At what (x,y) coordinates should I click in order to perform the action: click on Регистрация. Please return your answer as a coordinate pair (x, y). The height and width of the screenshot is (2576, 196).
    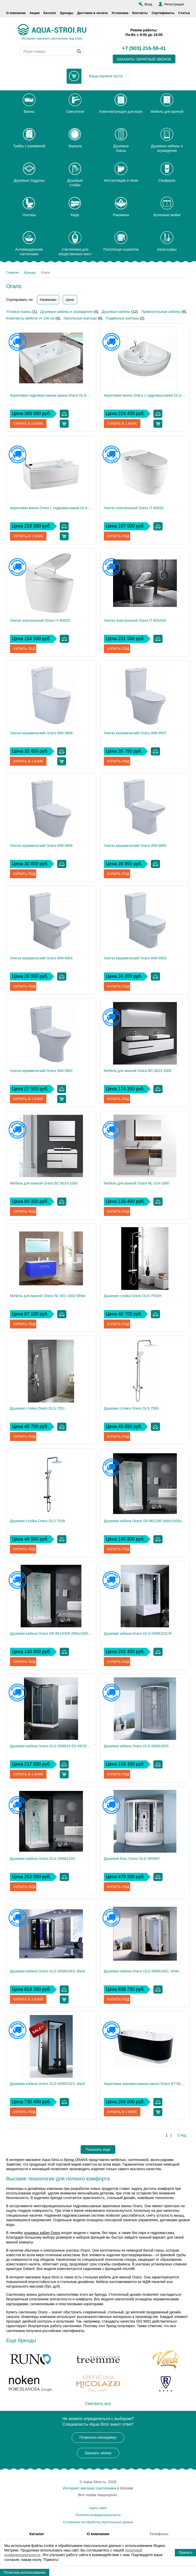
    Looking at the image, I should click on (174, 4).